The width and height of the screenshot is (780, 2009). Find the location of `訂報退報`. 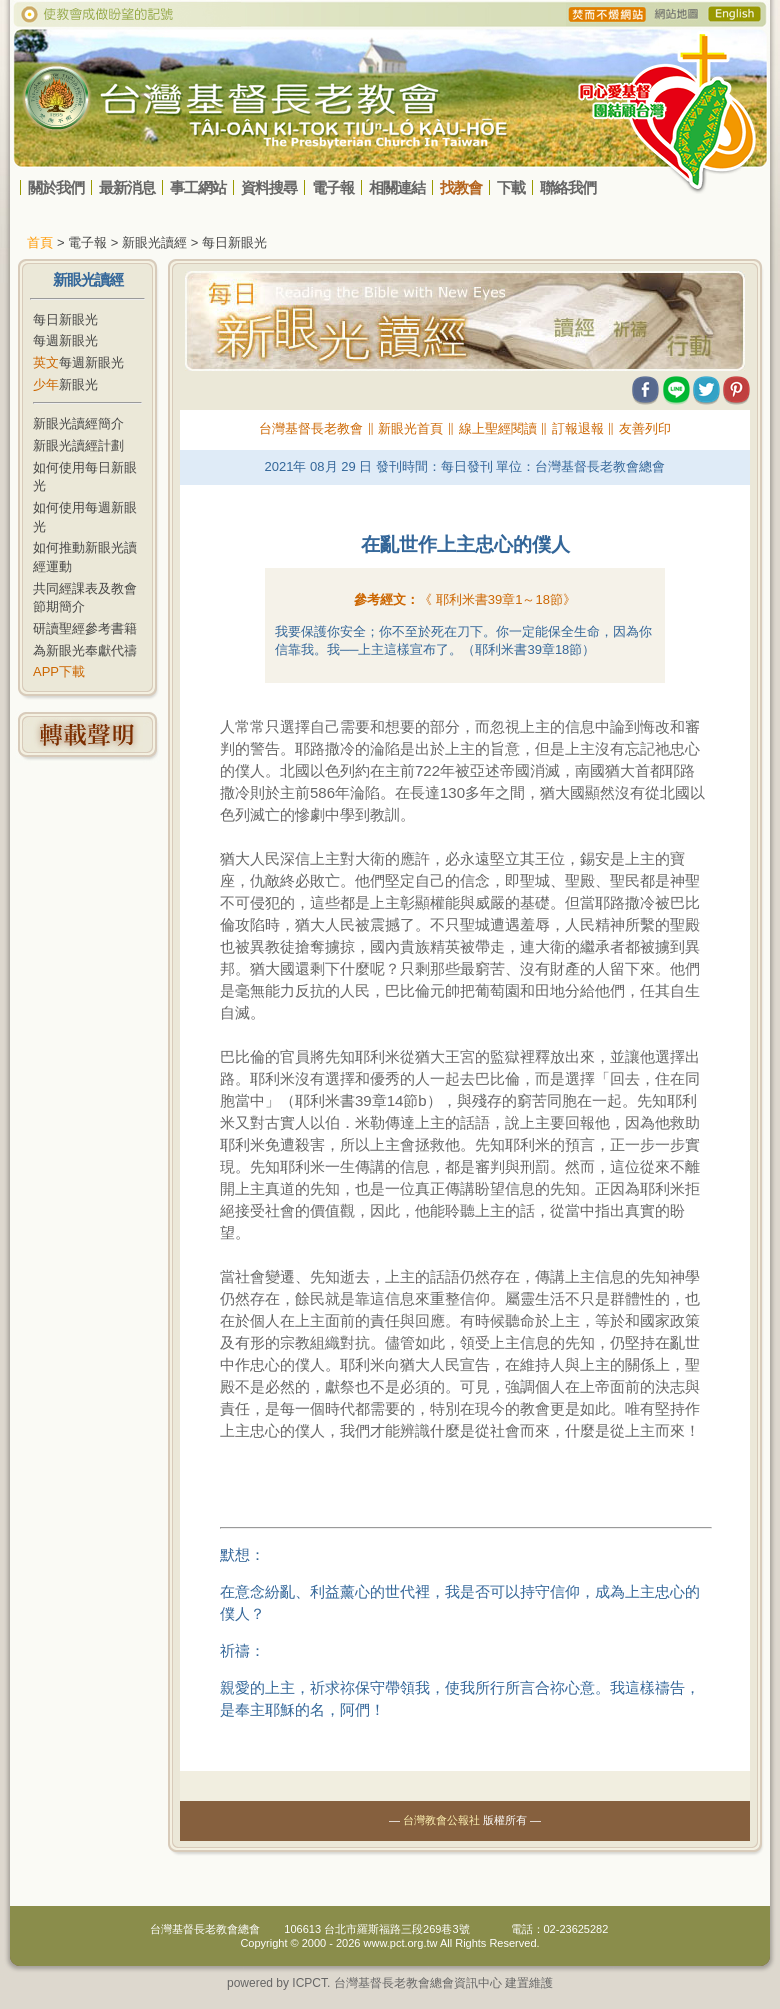

訂報退報 is located at coordinates (578, 428).